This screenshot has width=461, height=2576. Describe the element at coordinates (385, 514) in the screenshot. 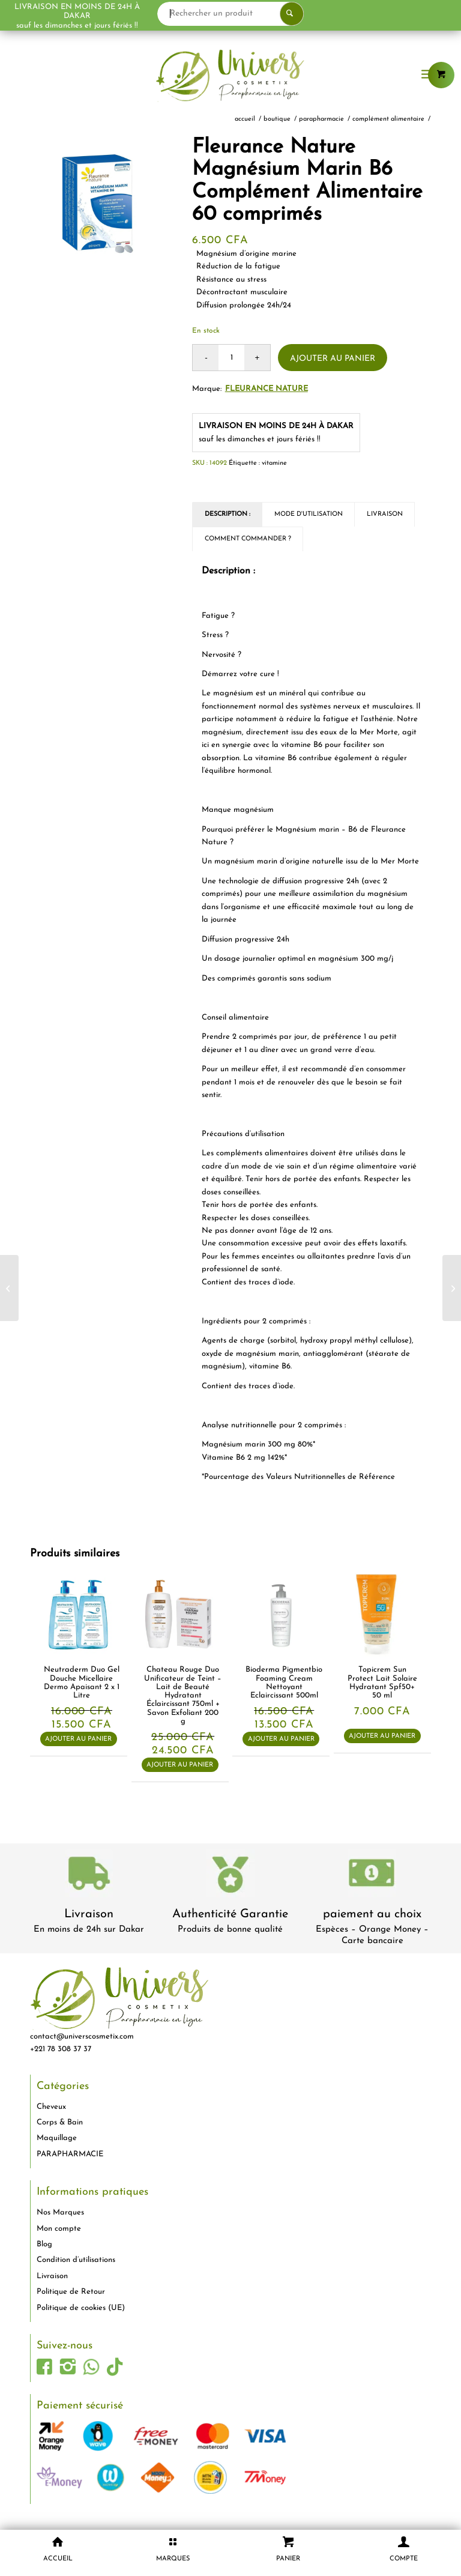

I see `Livraison [tab]` at that location.